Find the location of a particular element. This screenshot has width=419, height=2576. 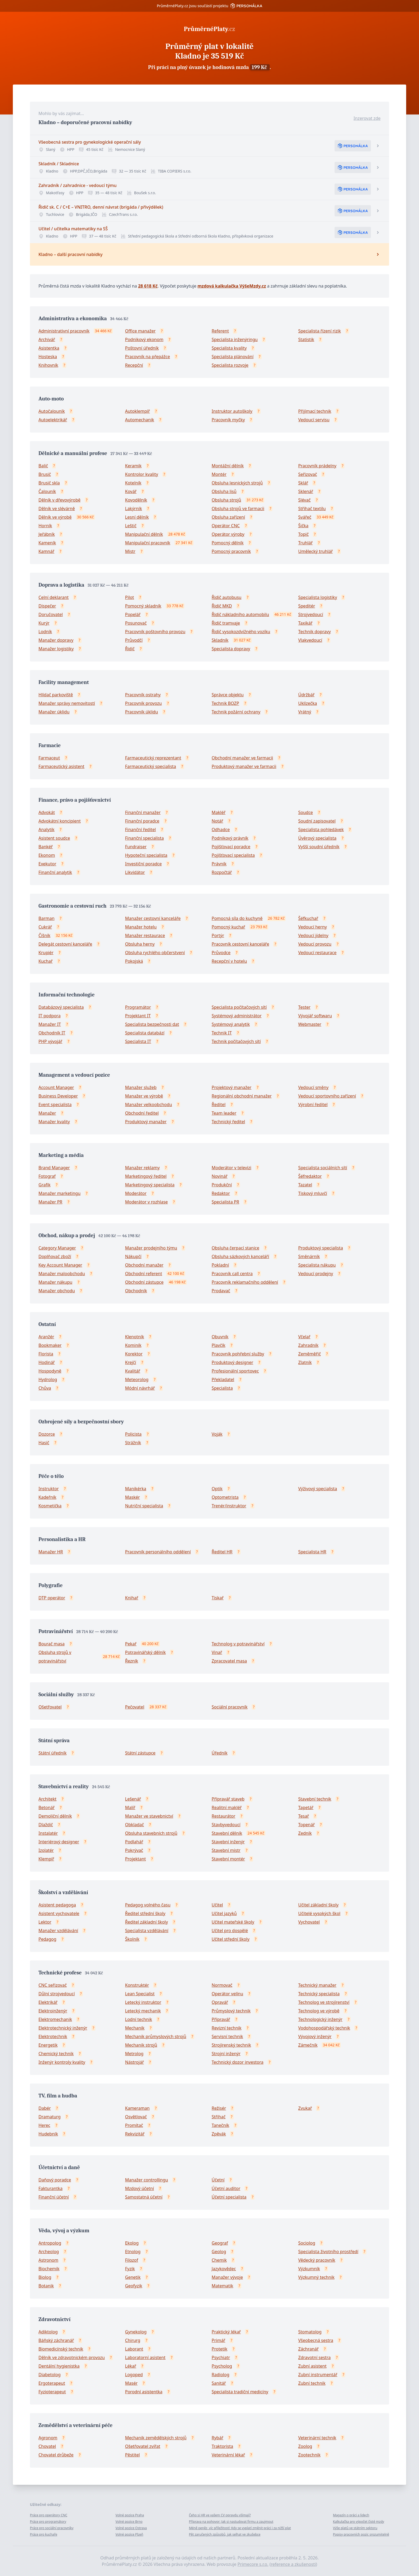

Herec is located at coordinates (44, 2125).